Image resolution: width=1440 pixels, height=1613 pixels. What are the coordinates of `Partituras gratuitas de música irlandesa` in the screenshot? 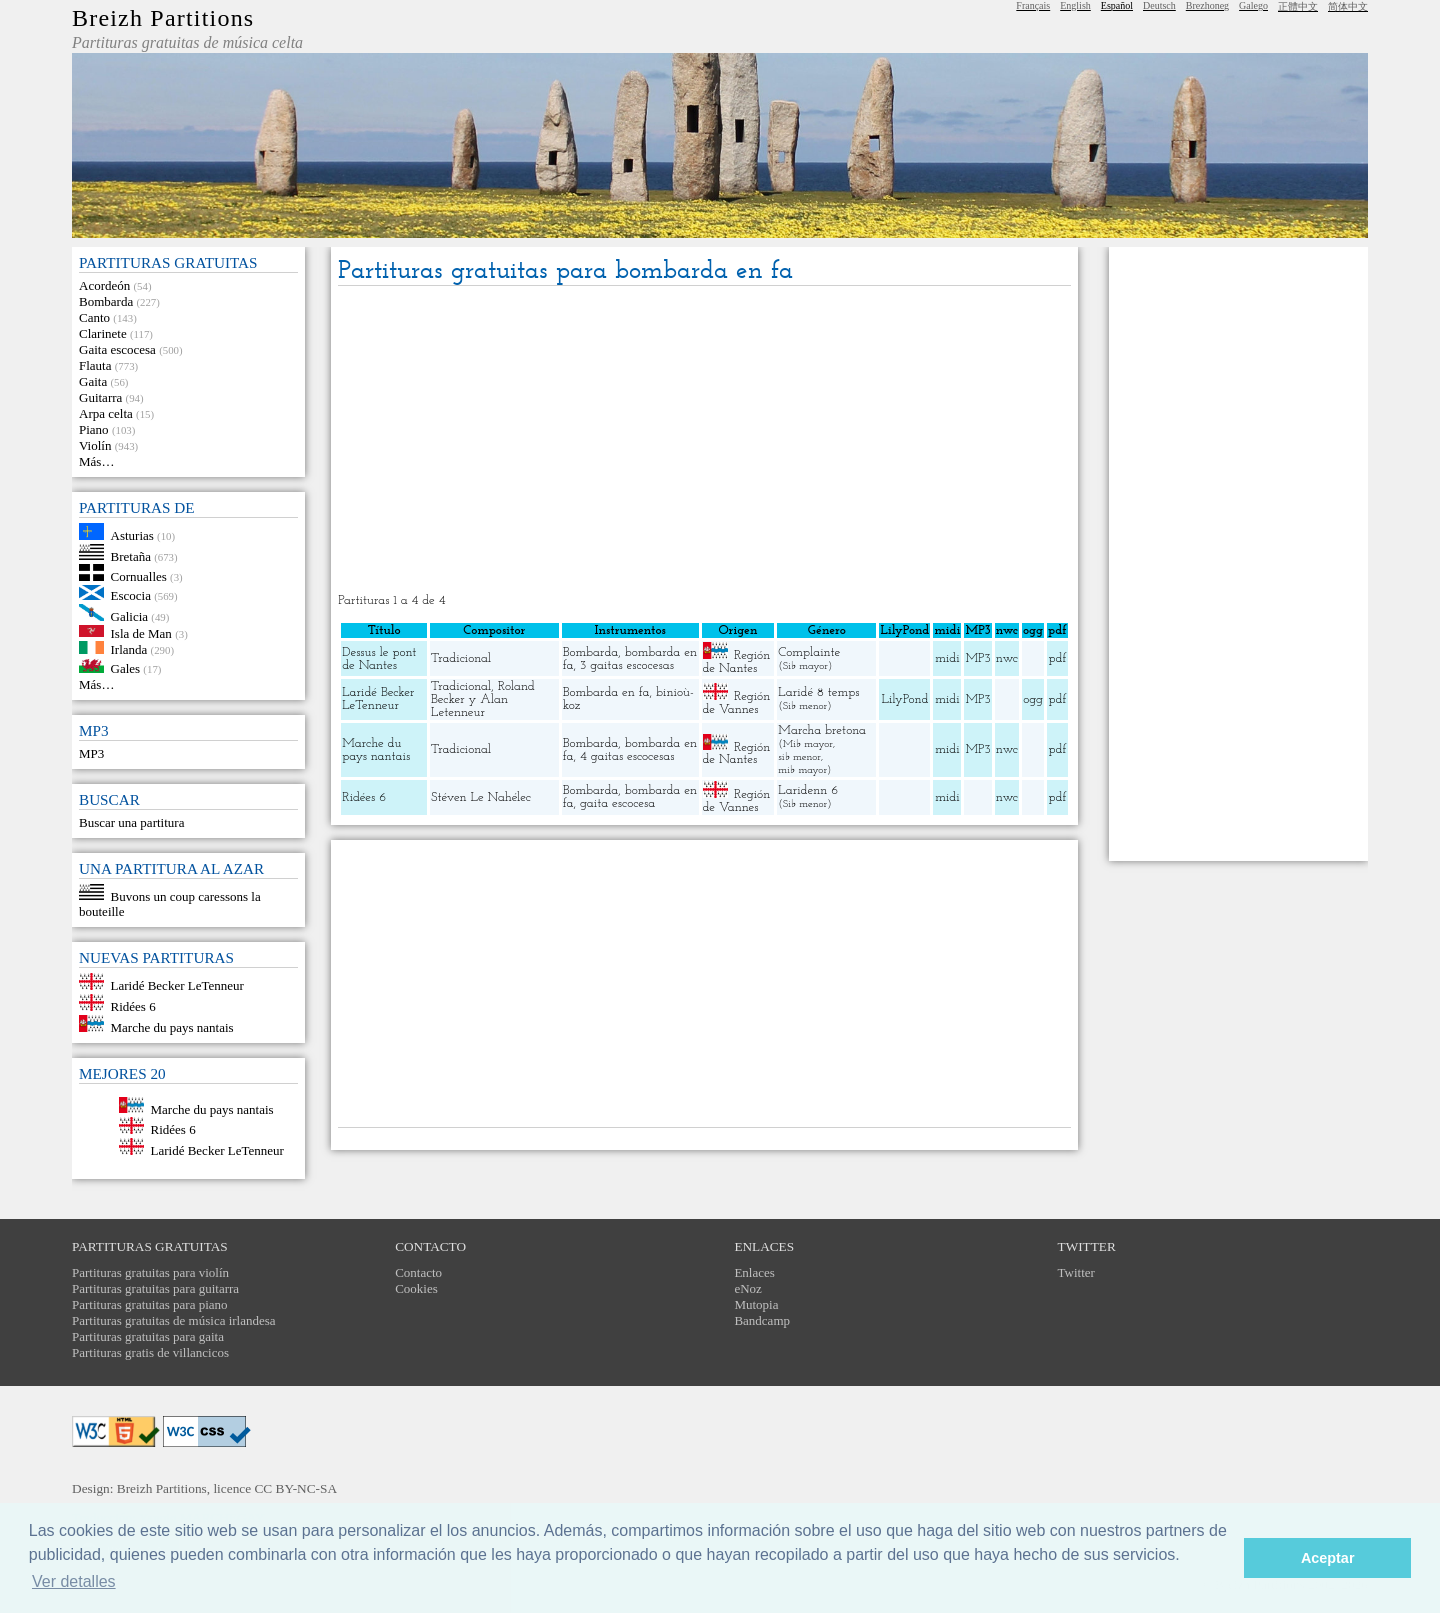 It's located at (174, 1320).